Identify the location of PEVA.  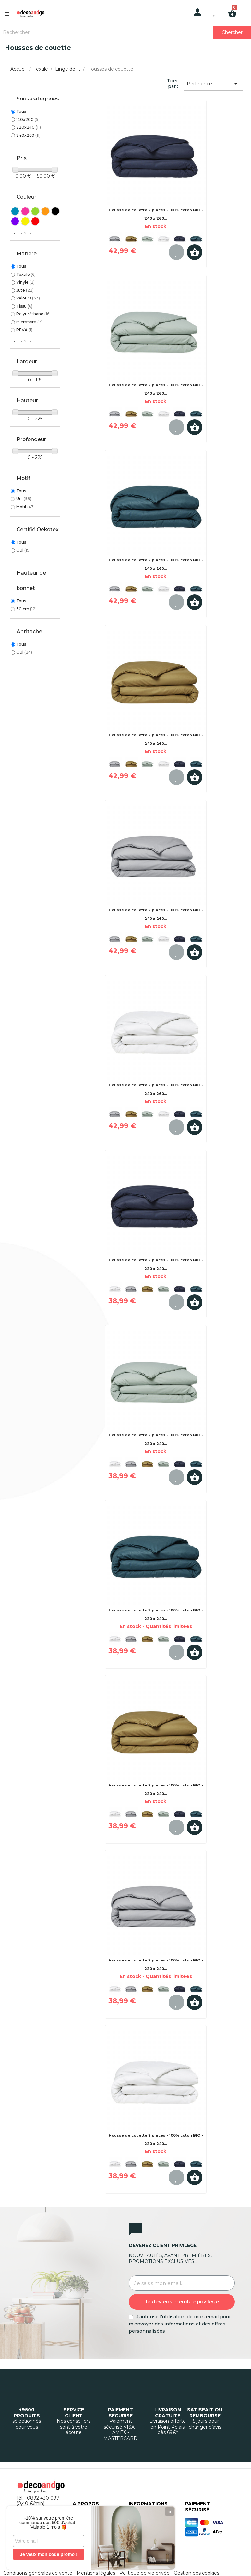
(24, 329).